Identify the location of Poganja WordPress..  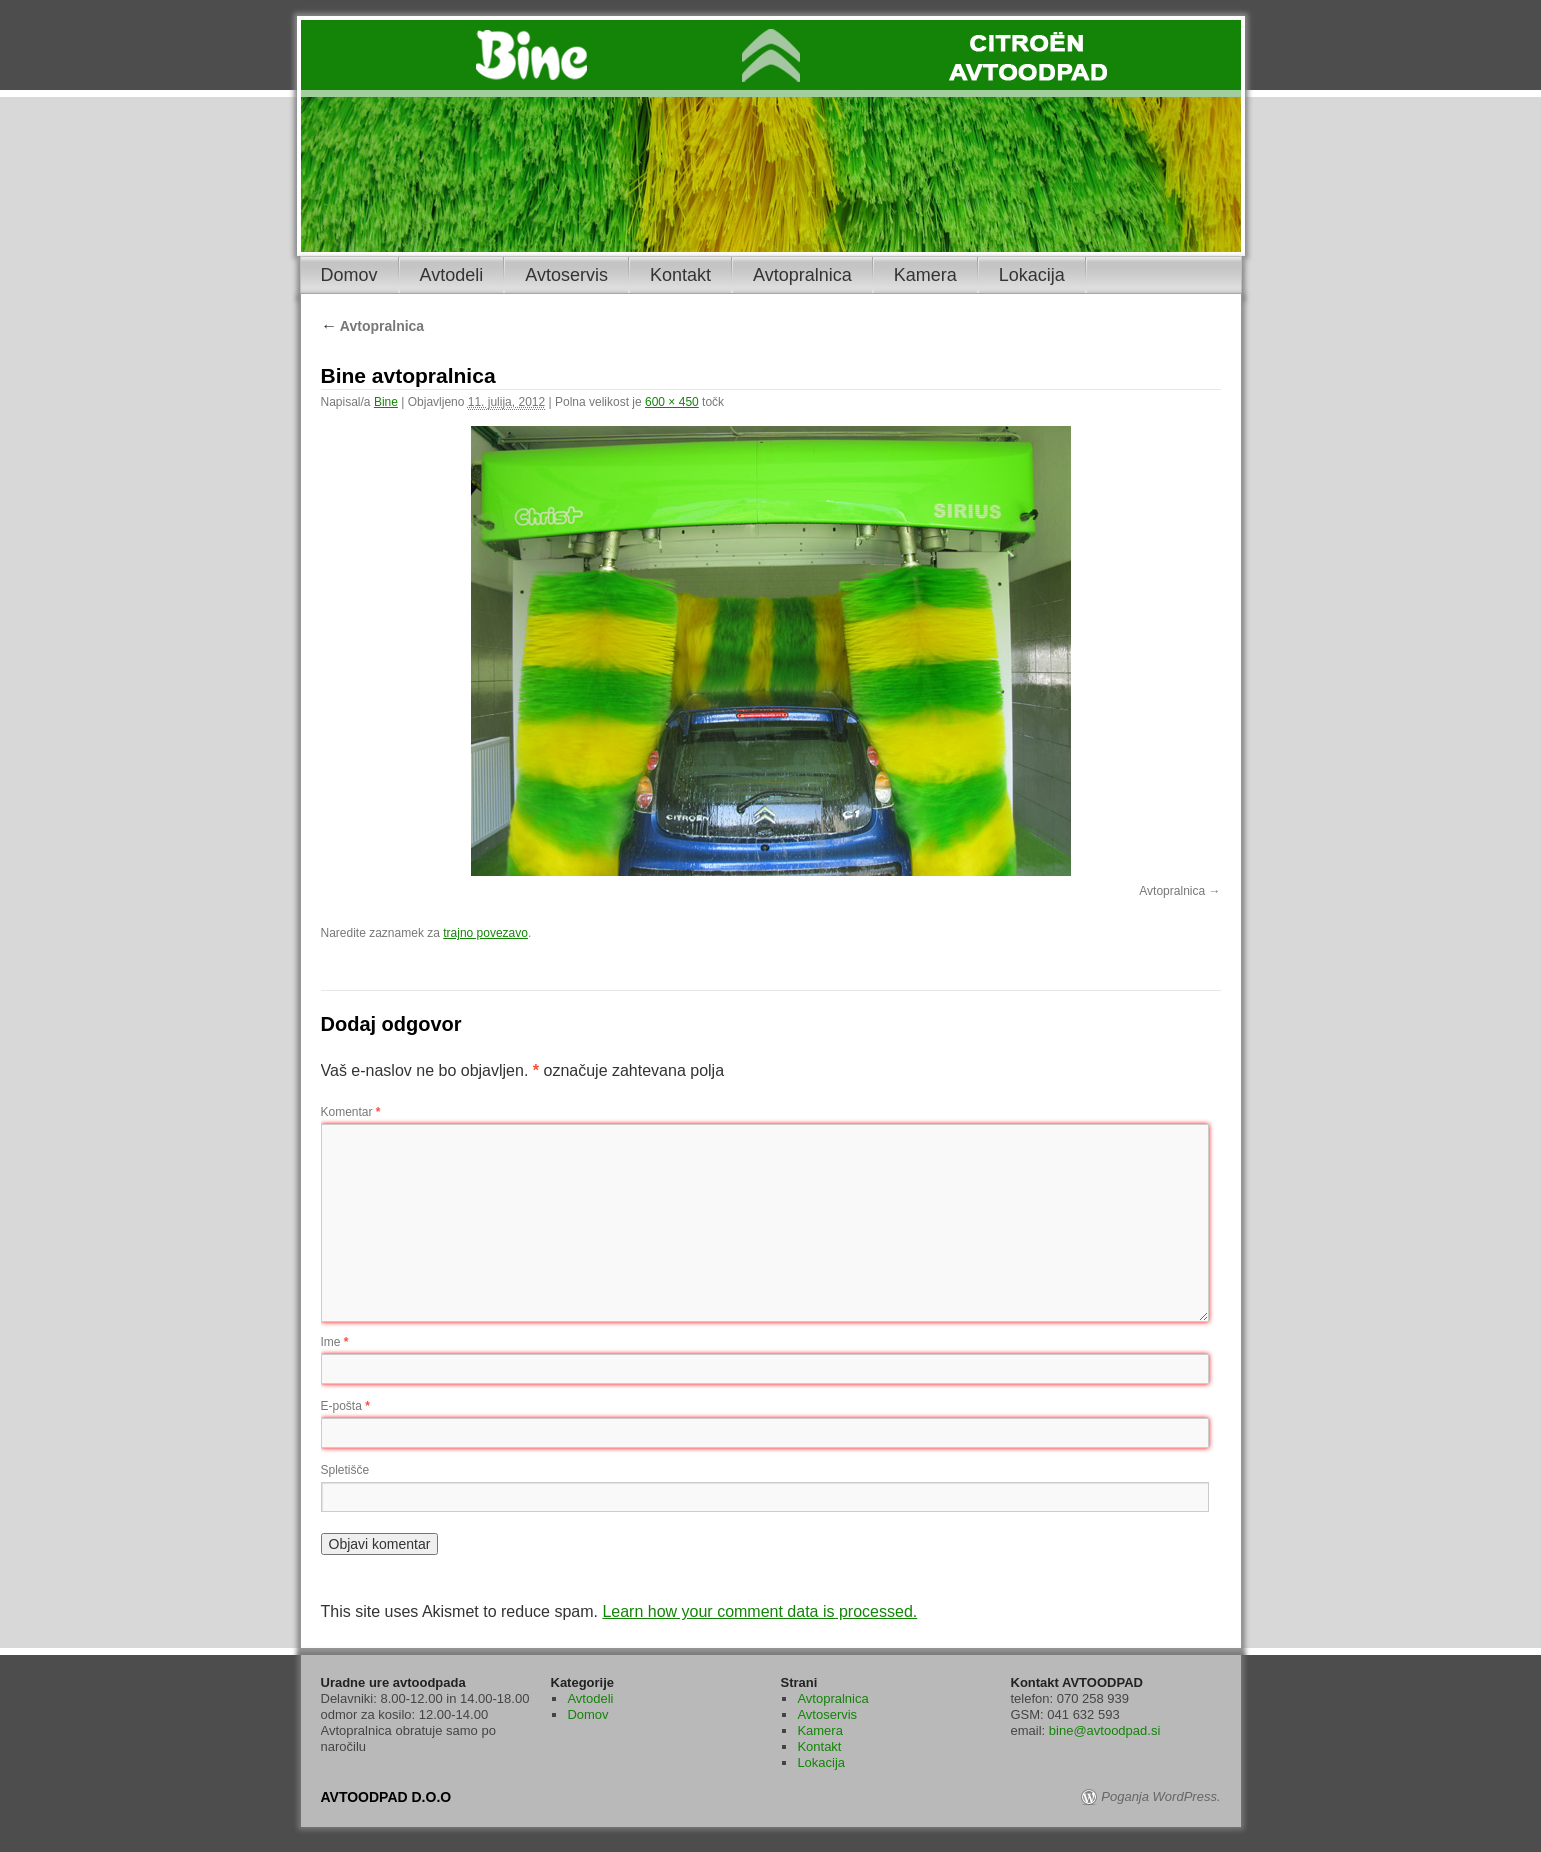
(1160, 1796).